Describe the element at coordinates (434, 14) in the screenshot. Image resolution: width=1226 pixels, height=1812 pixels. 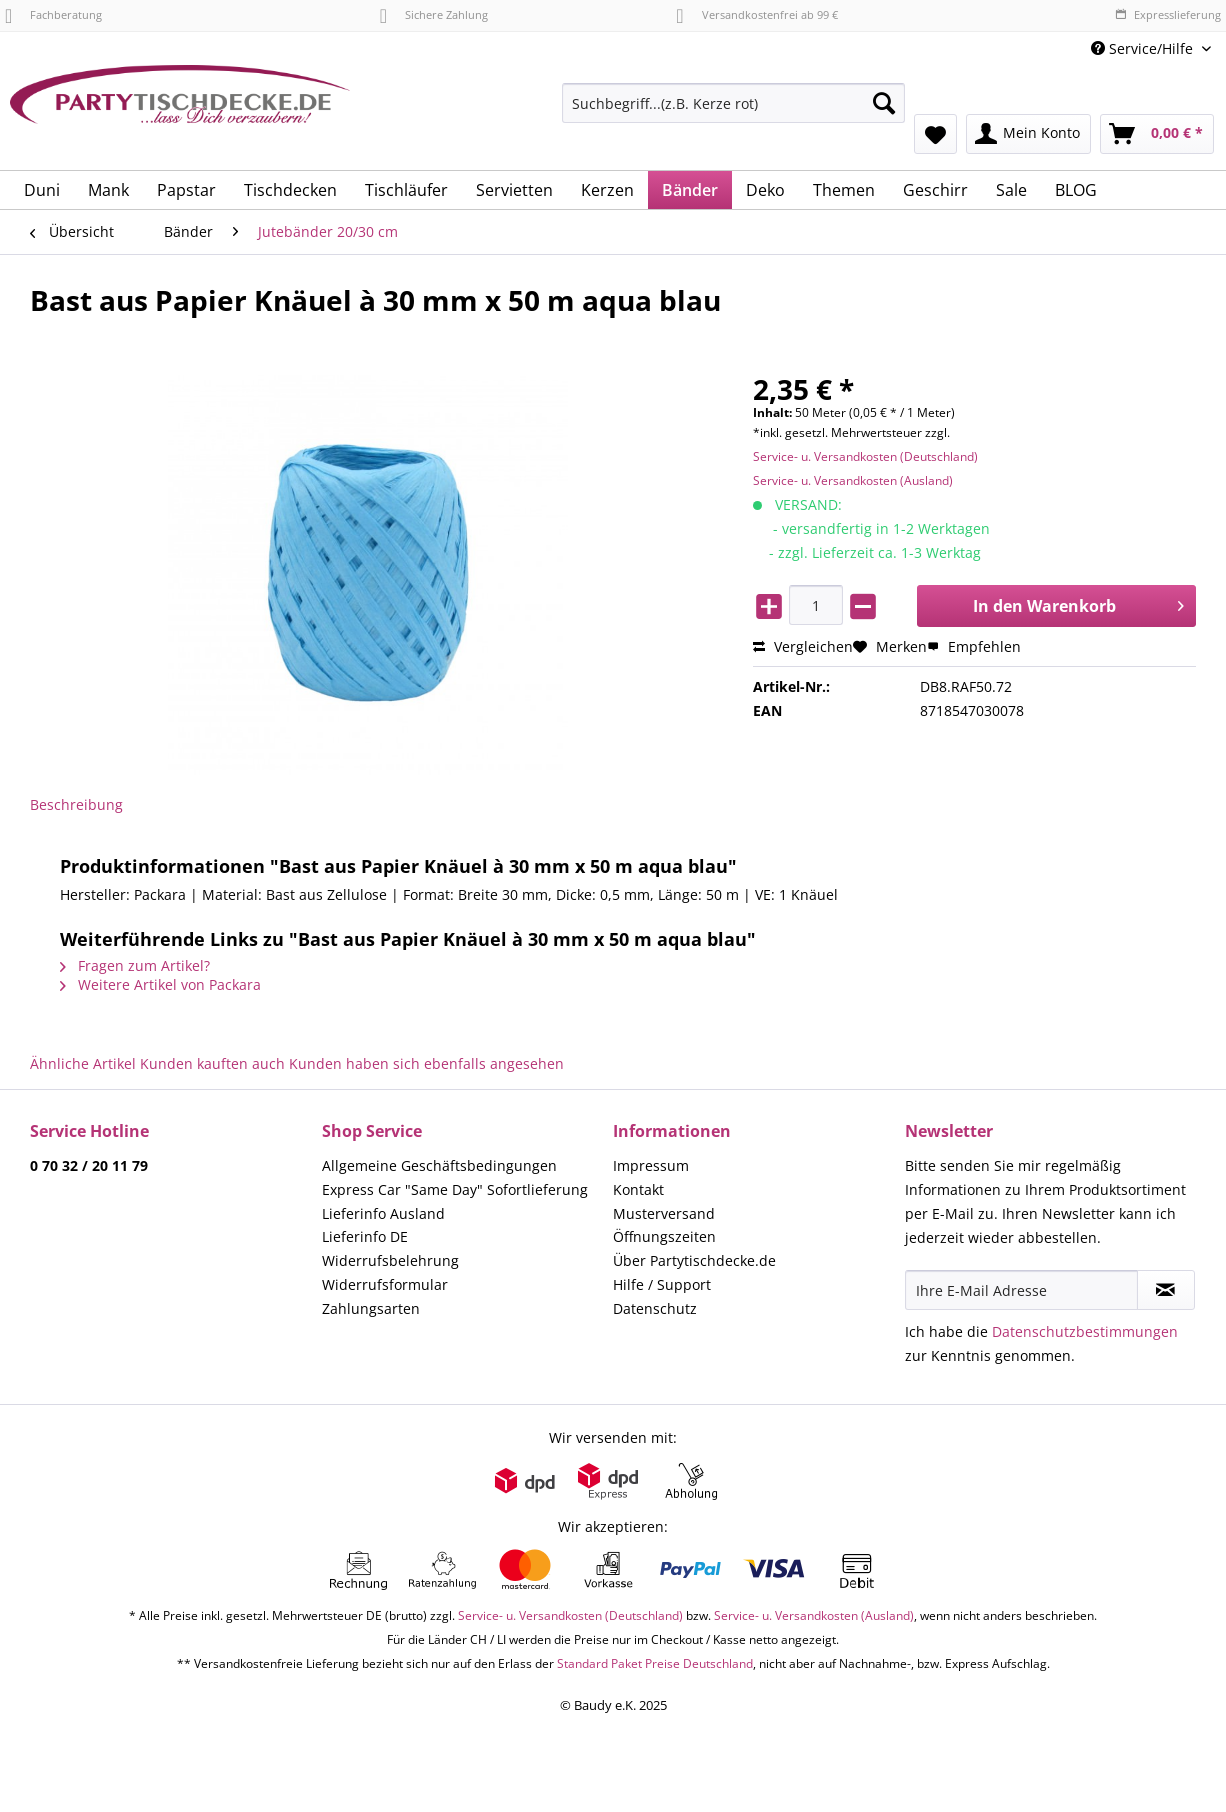
I see `Sichere Zahlung` at that location.